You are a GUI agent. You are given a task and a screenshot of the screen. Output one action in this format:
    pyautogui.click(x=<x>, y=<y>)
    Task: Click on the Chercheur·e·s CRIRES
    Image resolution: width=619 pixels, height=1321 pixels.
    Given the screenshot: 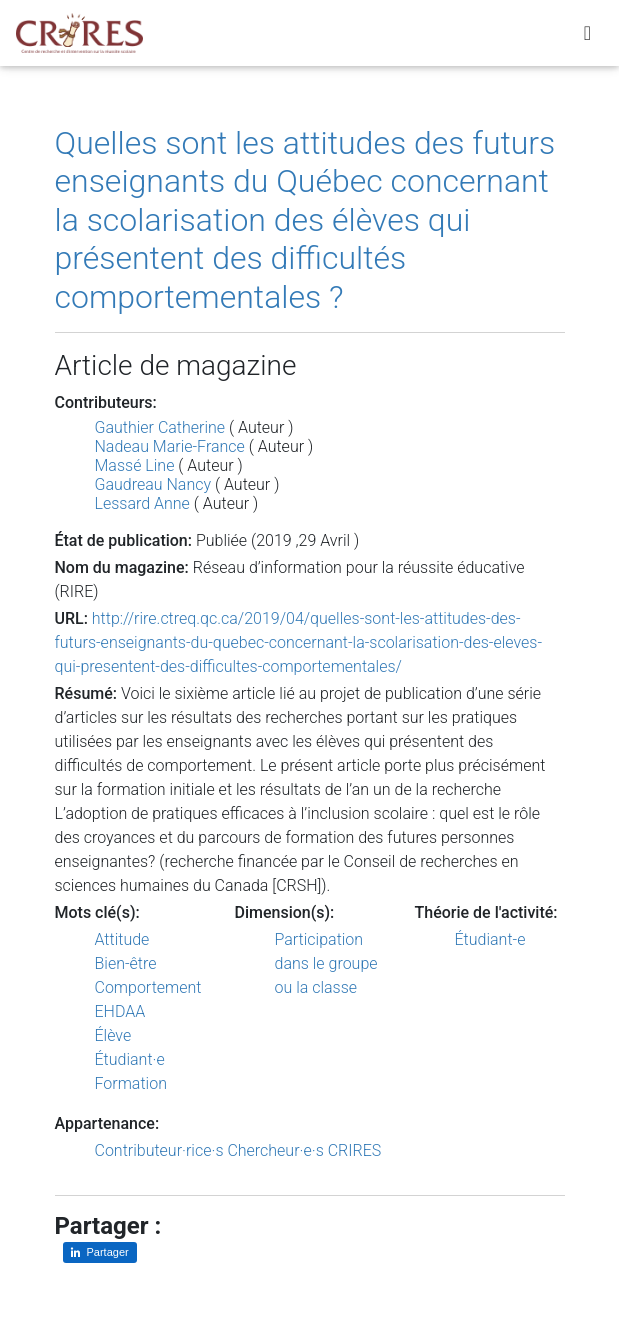 What is the action you would take?
    pyautogui.click(x=304, y=1150)
    